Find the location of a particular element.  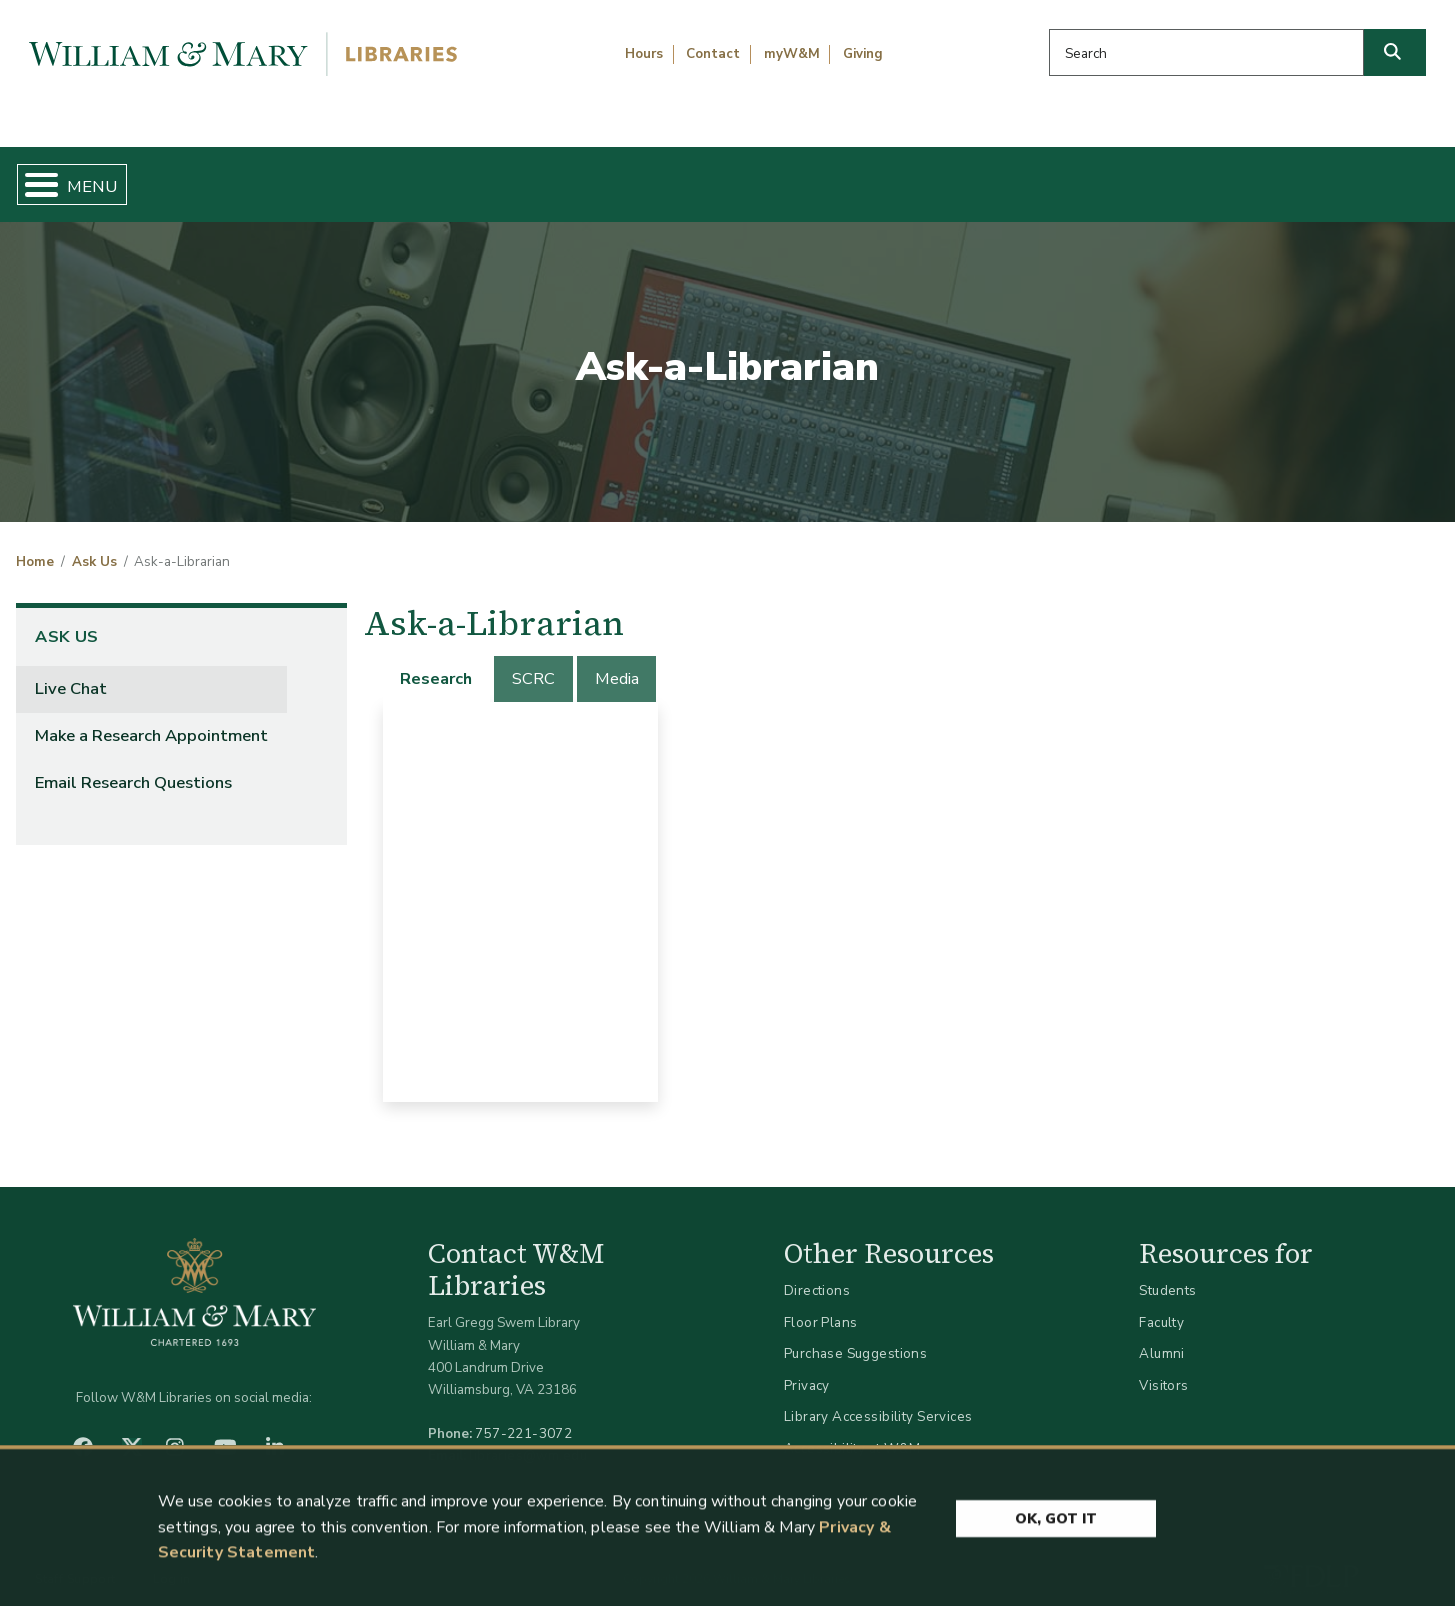

[tabpanel] is located at coordinates (520, 885).